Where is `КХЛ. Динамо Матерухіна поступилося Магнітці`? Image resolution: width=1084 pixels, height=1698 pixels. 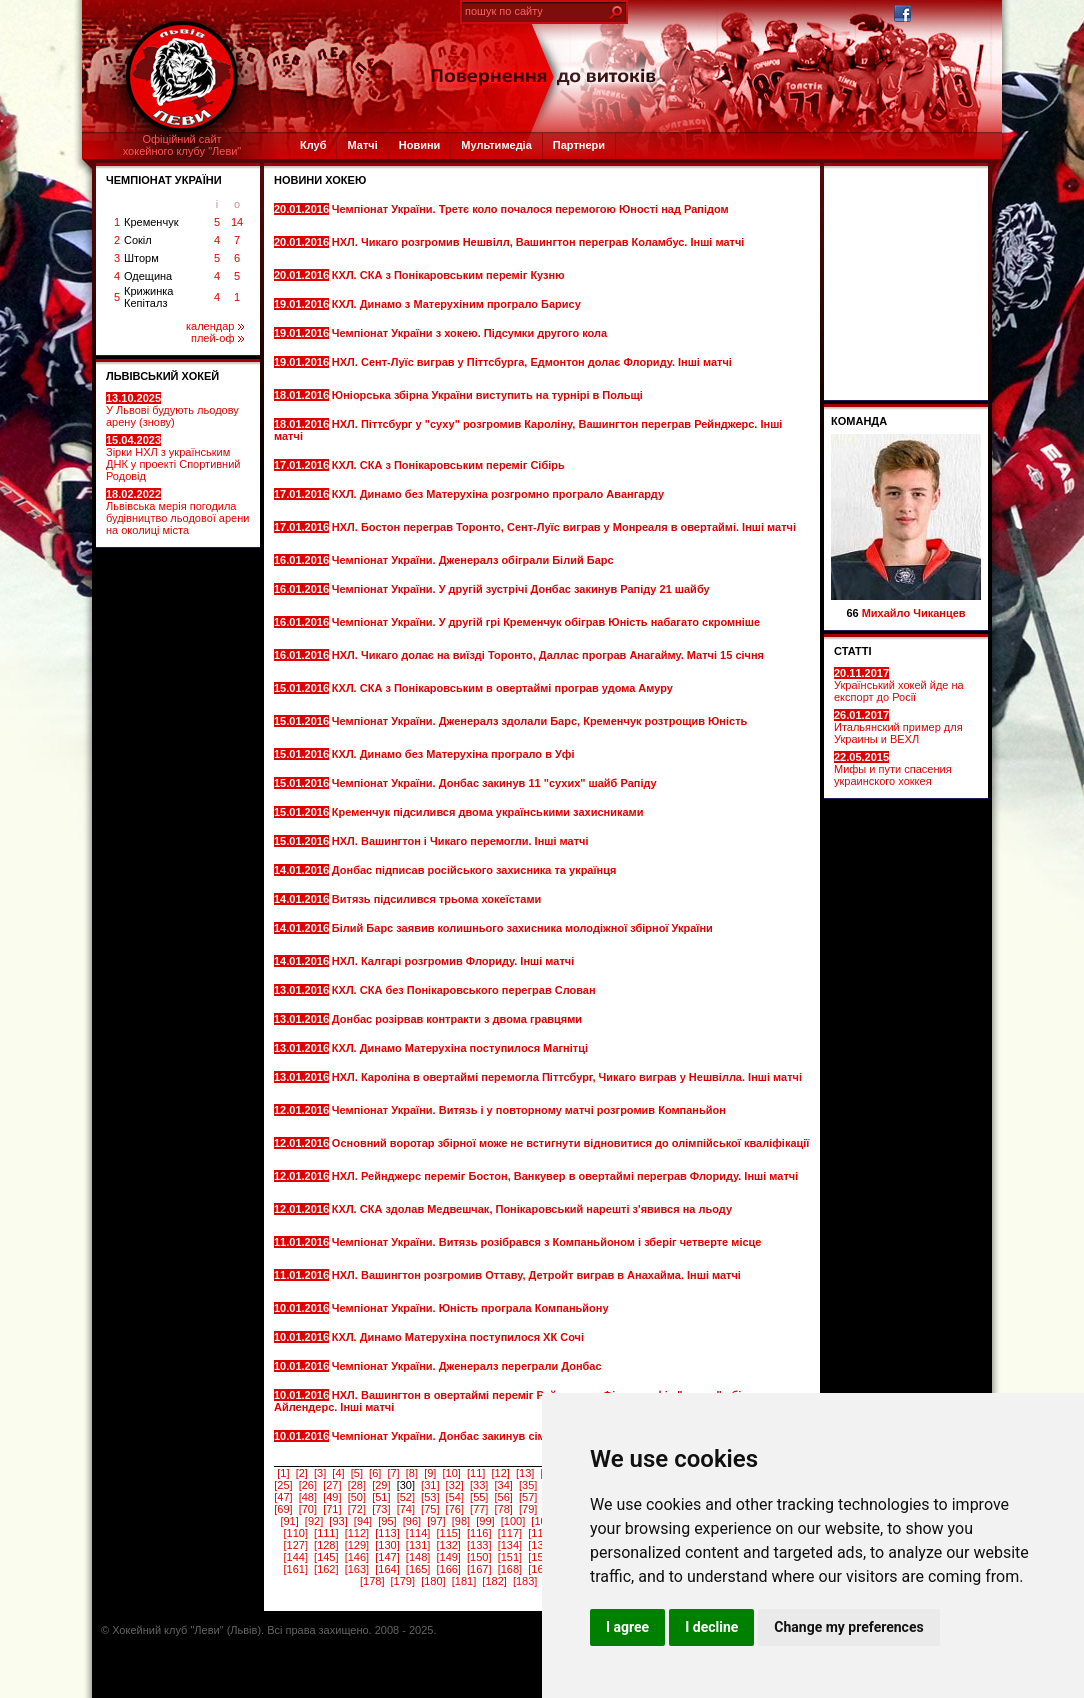 КХЛ. Динамо Матерухіна поступилося Магнітці is located at coordinates (461, 1048).